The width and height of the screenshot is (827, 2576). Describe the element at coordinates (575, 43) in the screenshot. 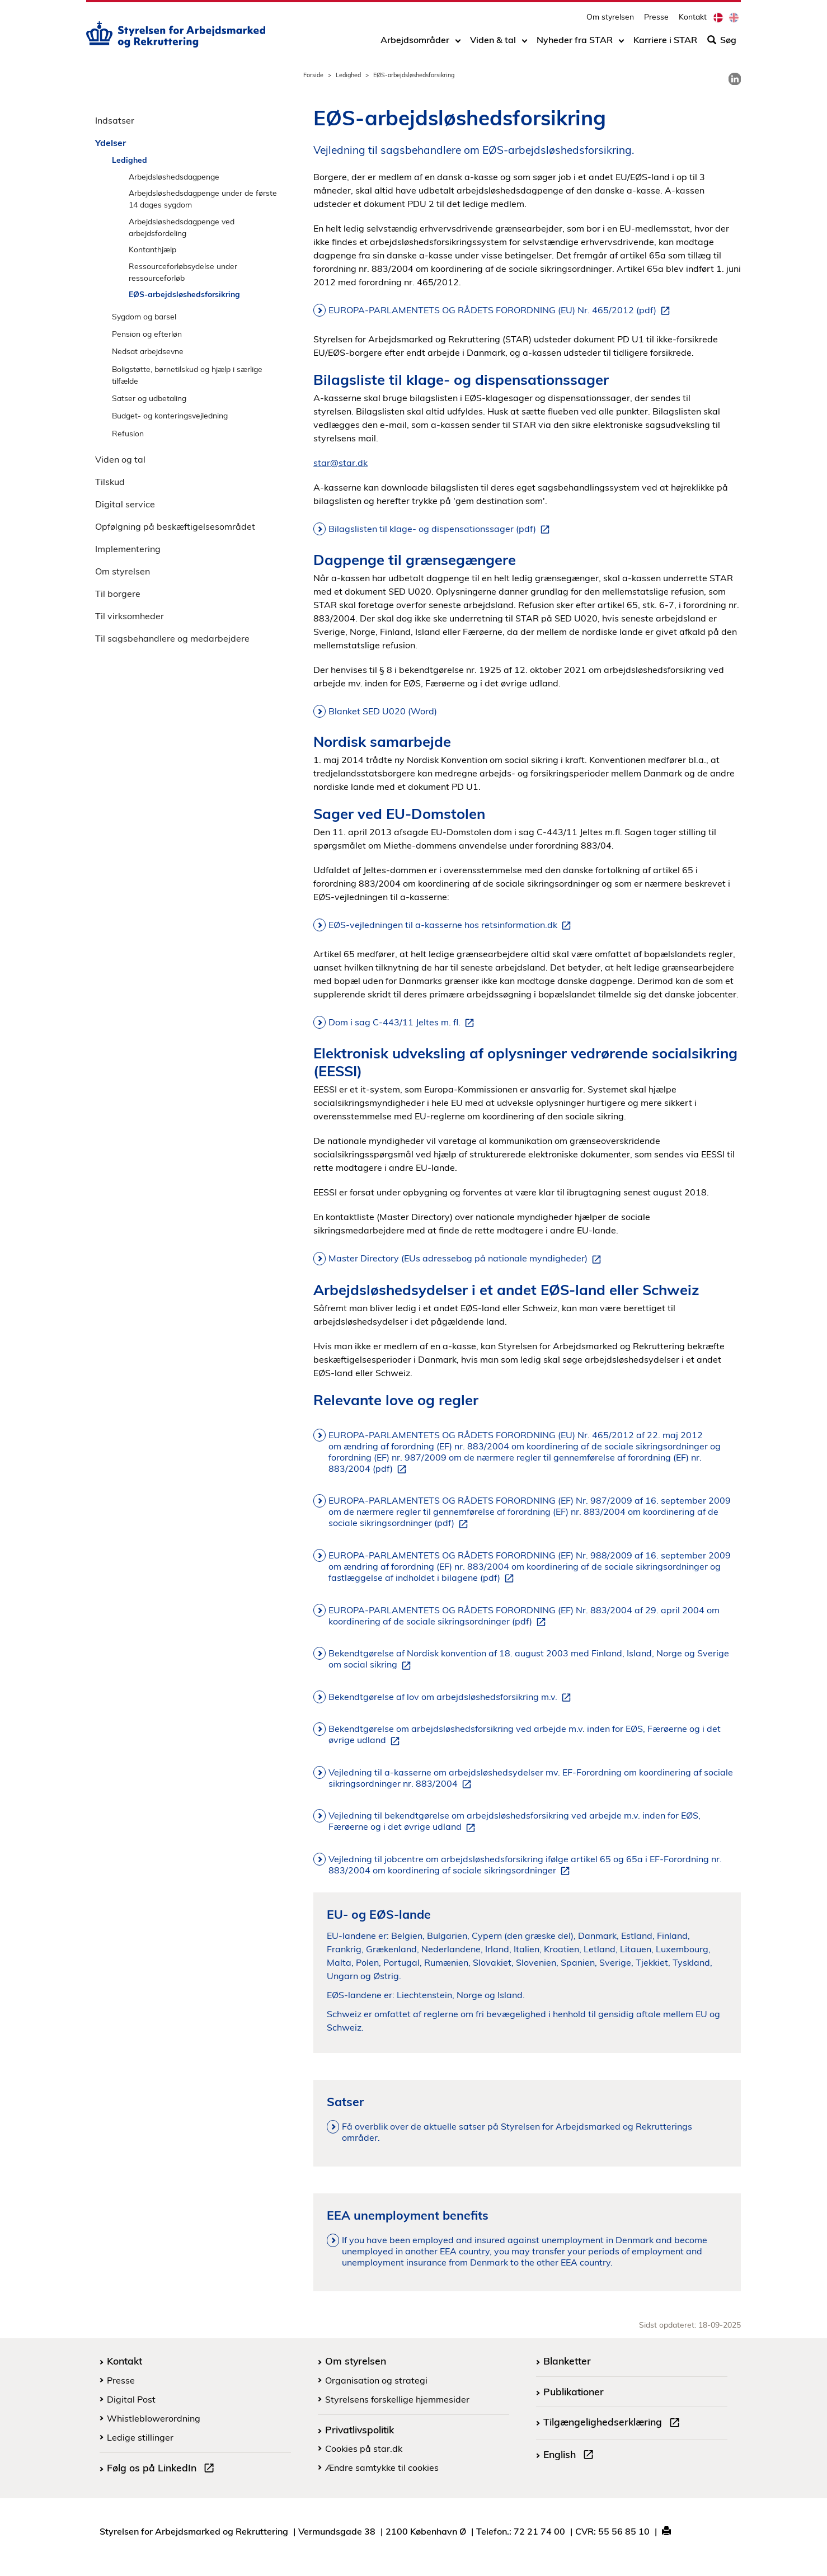

I see `Nyheder fra STAR` at that location.